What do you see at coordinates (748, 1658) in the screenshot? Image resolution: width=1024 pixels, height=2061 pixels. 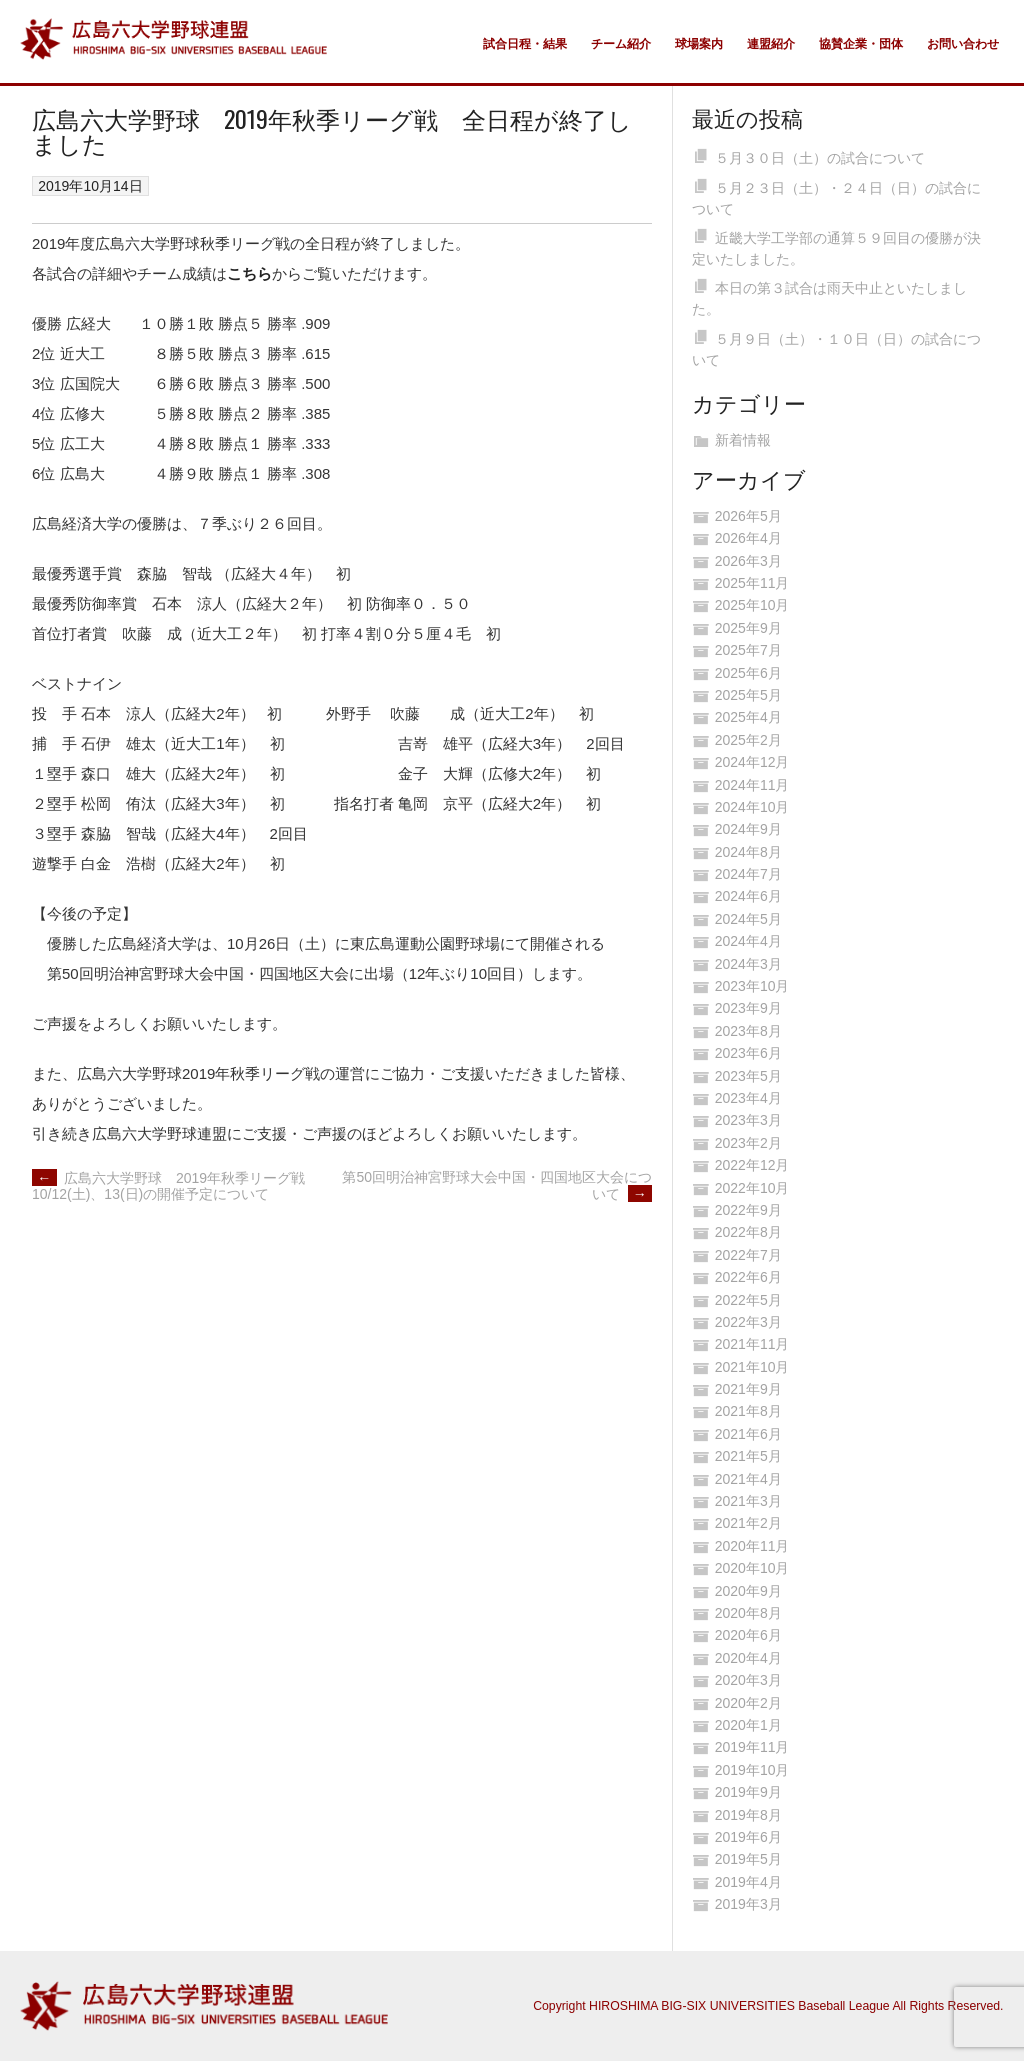 I see `2020年4月` at bounding box center [748, 1658].